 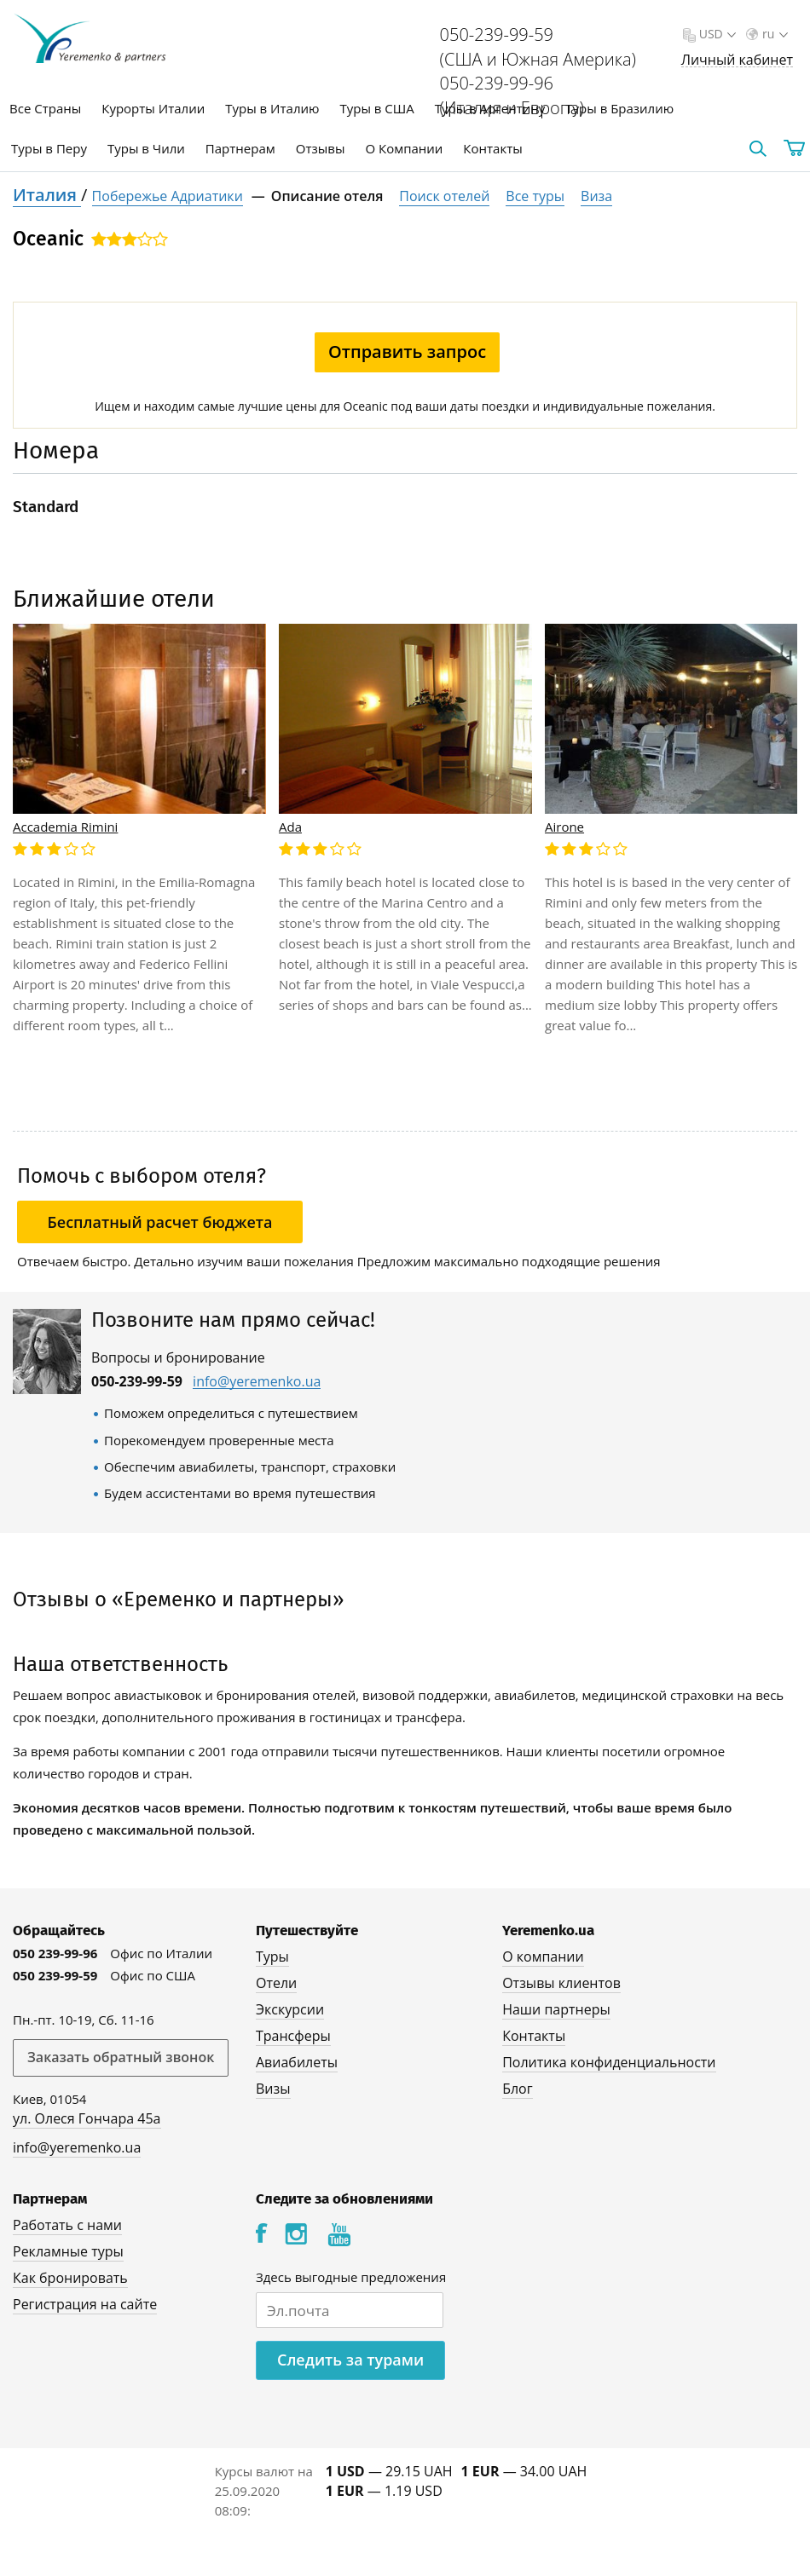 I want to click on Работать с нами, so click(x=67, y=2225).